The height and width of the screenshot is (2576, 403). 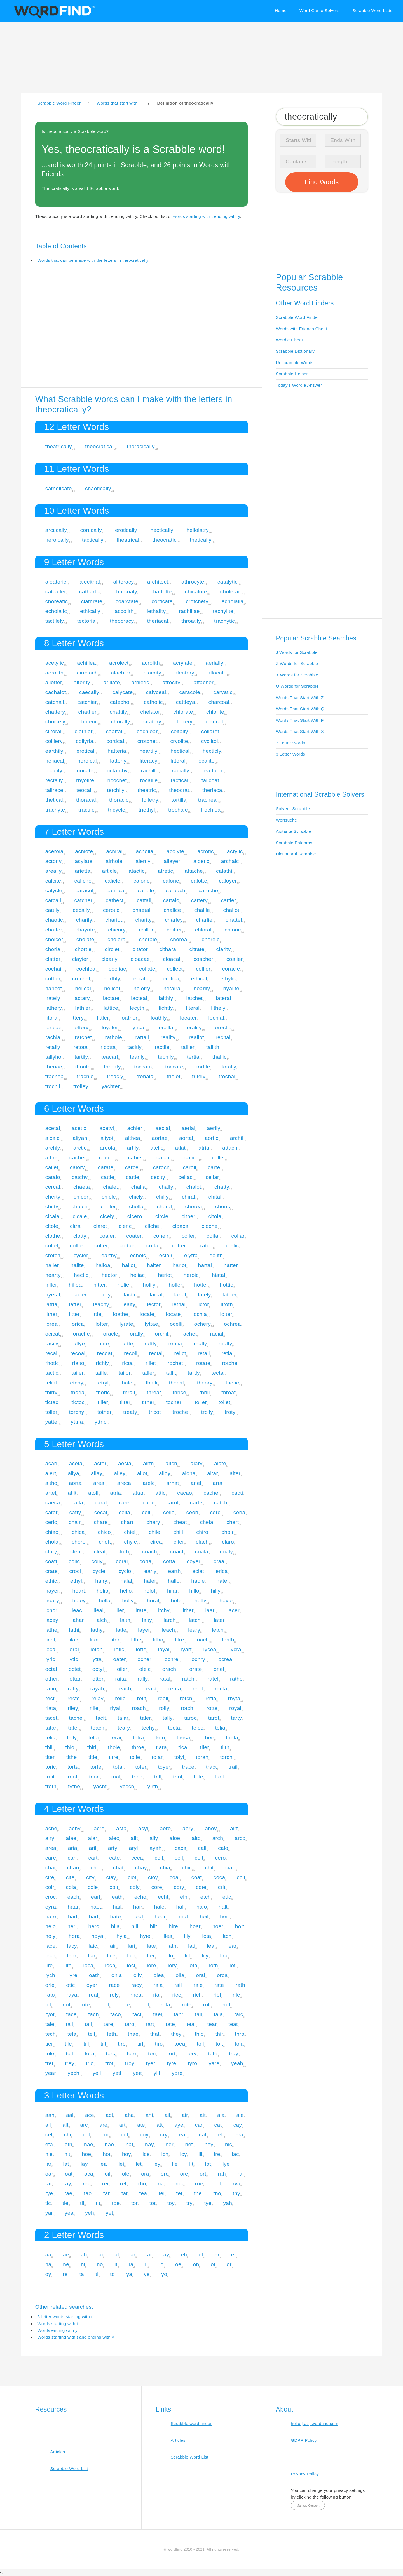 I want to click on cory, so click(x=179, y=1887).